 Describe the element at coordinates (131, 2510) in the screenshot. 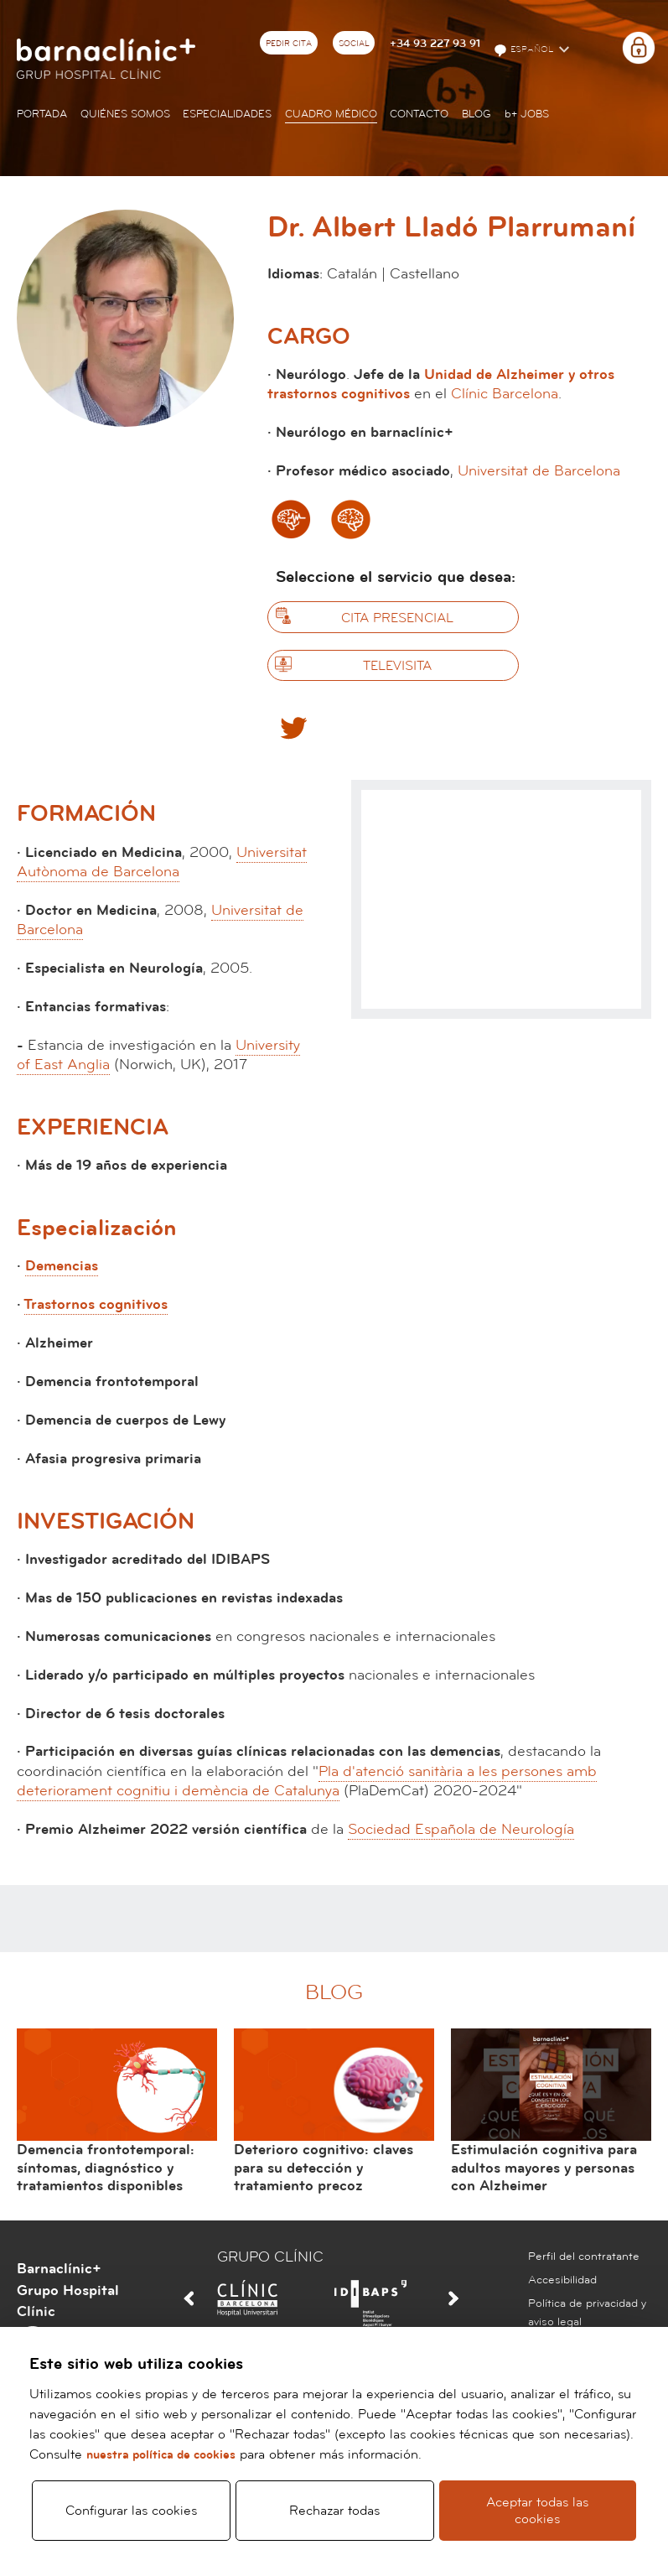

I see `Configurar las cookies` at that location.